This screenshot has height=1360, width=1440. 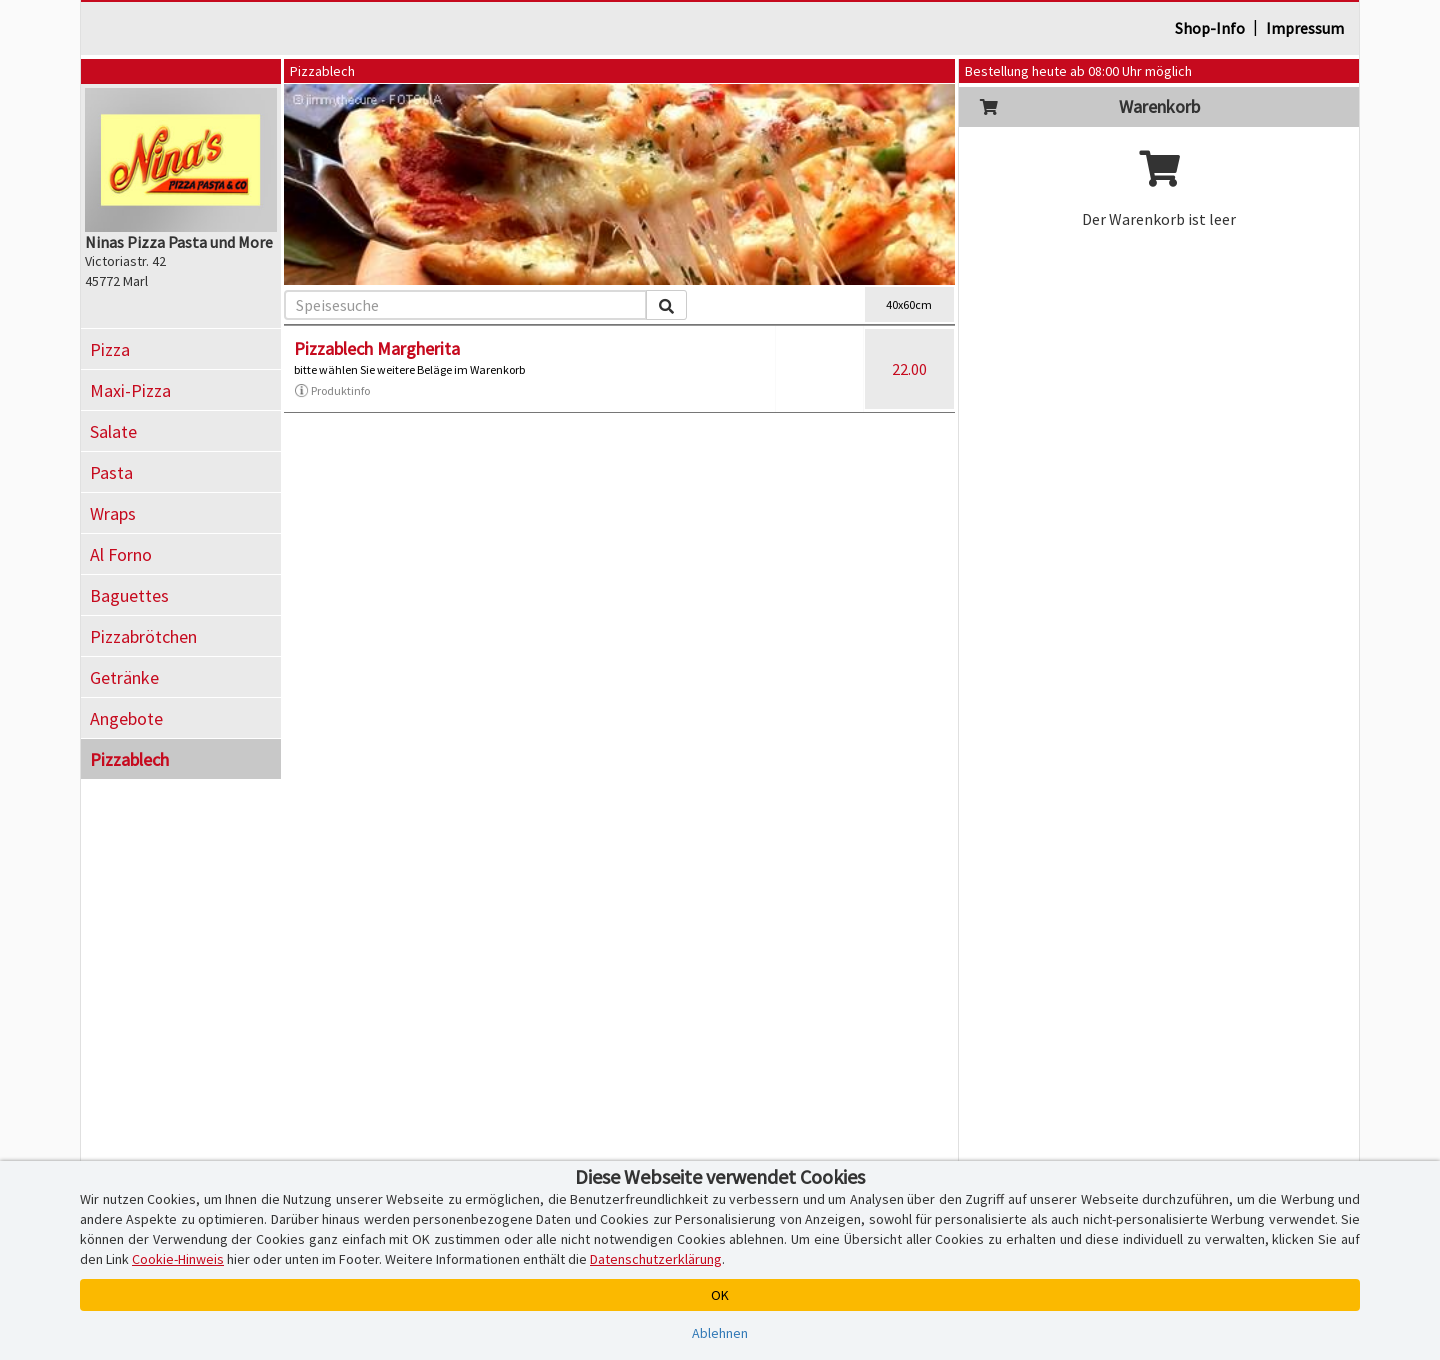 I want to click on Pizzablech Margherita, so click(x=377, y=348).